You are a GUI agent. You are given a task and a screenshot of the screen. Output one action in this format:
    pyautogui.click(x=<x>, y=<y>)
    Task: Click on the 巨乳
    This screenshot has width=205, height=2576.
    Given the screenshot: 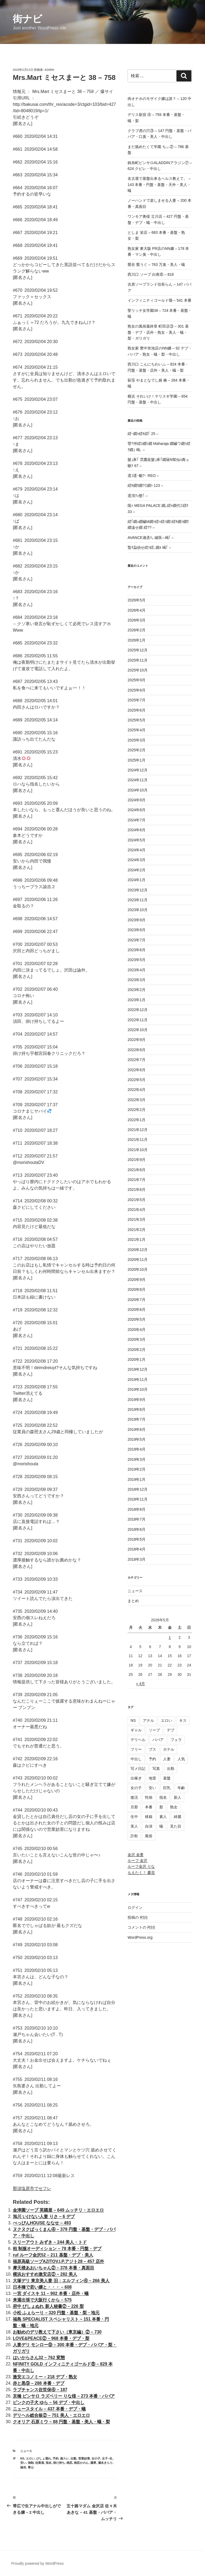 What is the action you would take?
    pyautogui.click(x=167, y=1788)
    